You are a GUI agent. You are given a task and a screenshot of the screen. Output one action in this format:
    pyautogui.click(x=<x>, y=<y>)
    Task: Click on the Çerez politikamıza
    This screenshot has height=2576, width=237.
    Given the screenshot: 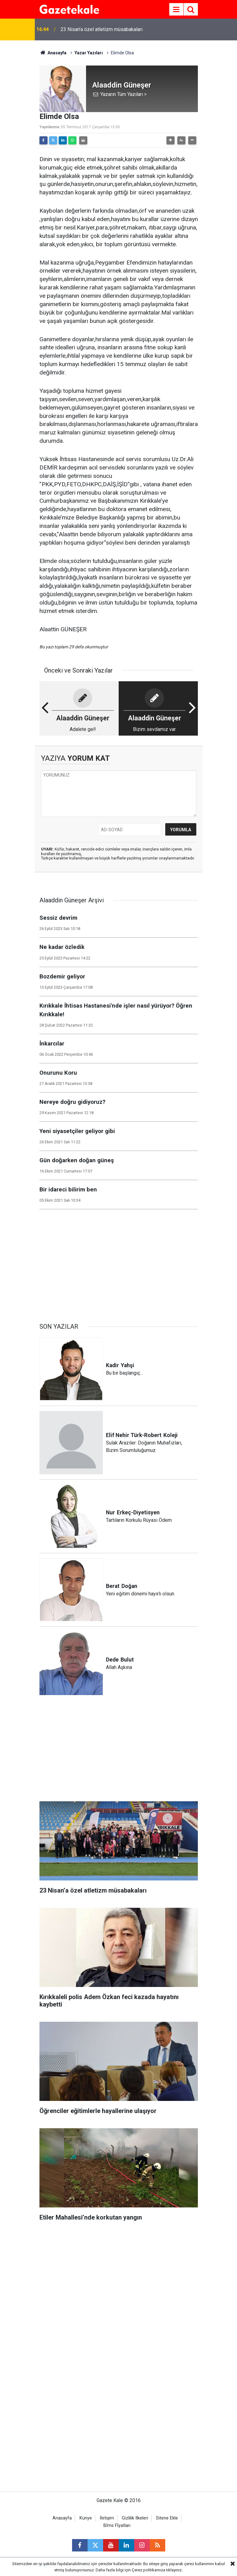 What is the action you would take?
    pyautogui.click(x=148, y=2570)
    